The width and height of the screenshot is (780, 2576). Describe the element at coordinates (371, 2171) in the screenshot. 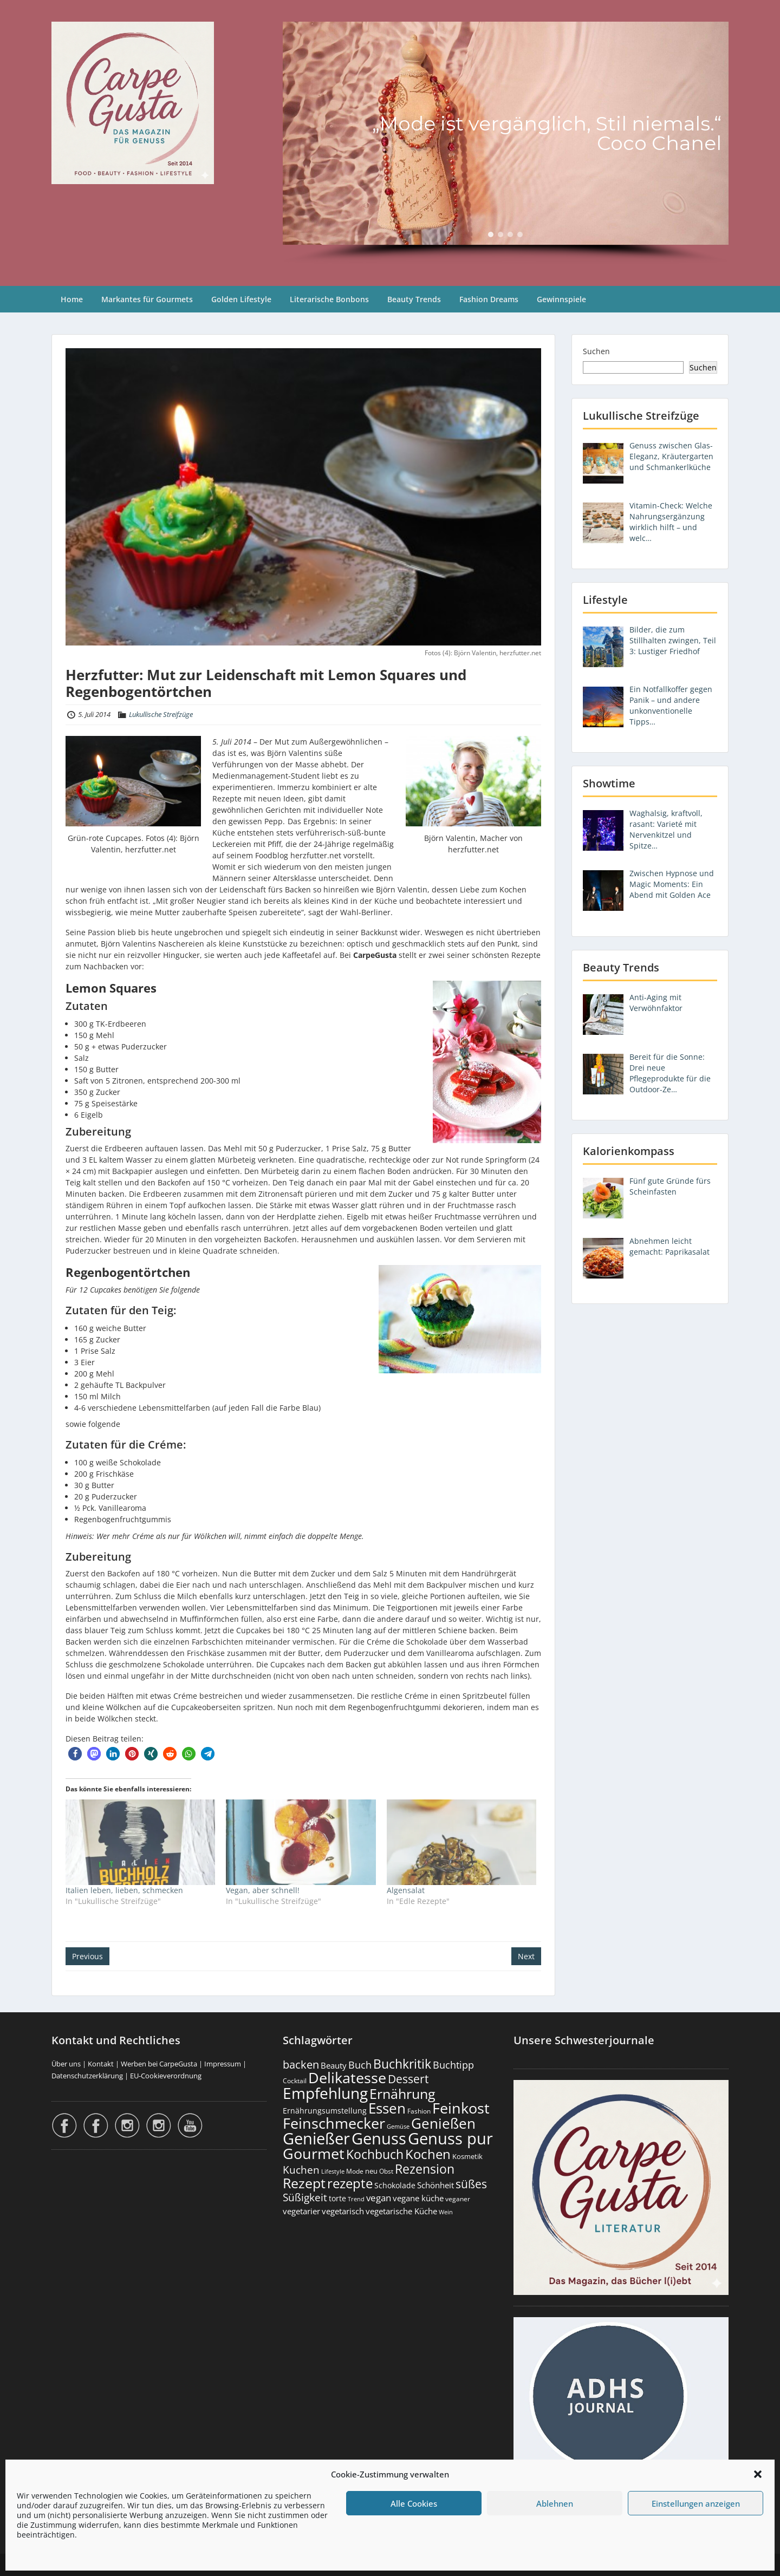

I see `neu [neu (187 Einträge)]` at that location.